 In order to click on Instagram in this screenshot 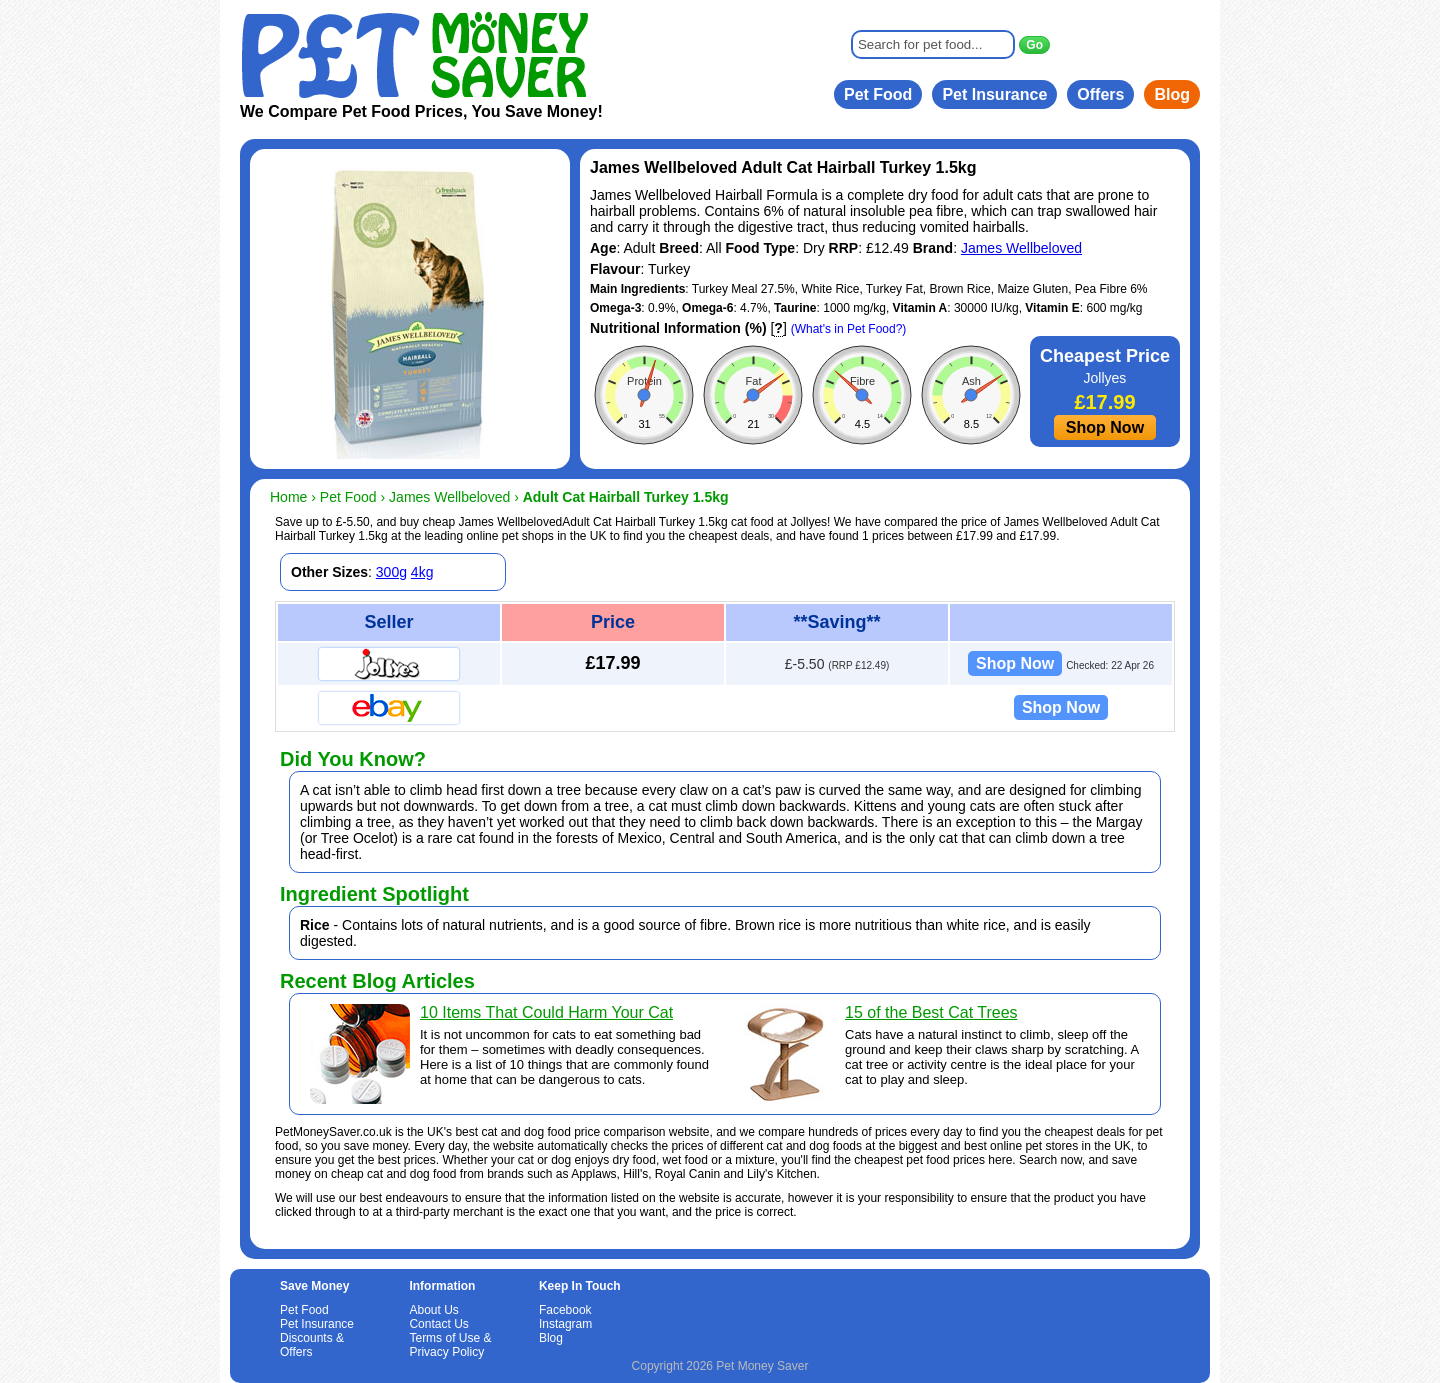, I will do `click(565, 1324)`.